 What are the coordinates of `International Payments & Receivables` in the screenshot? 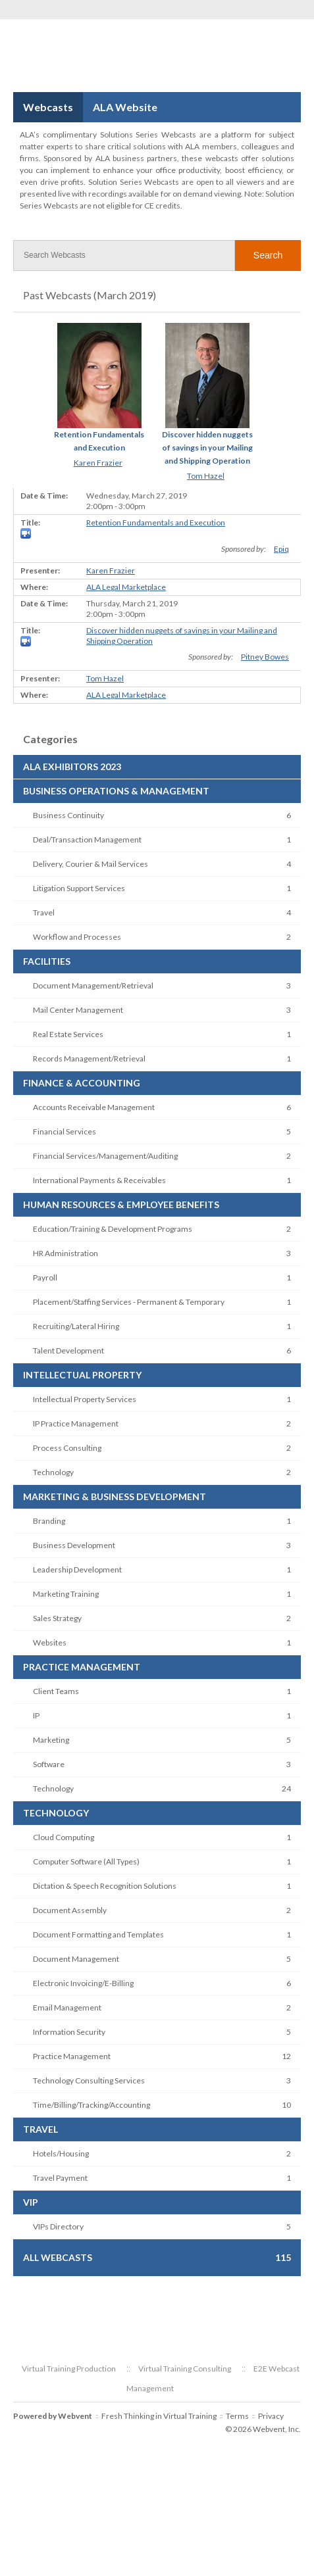 It's located at (99, 1180).